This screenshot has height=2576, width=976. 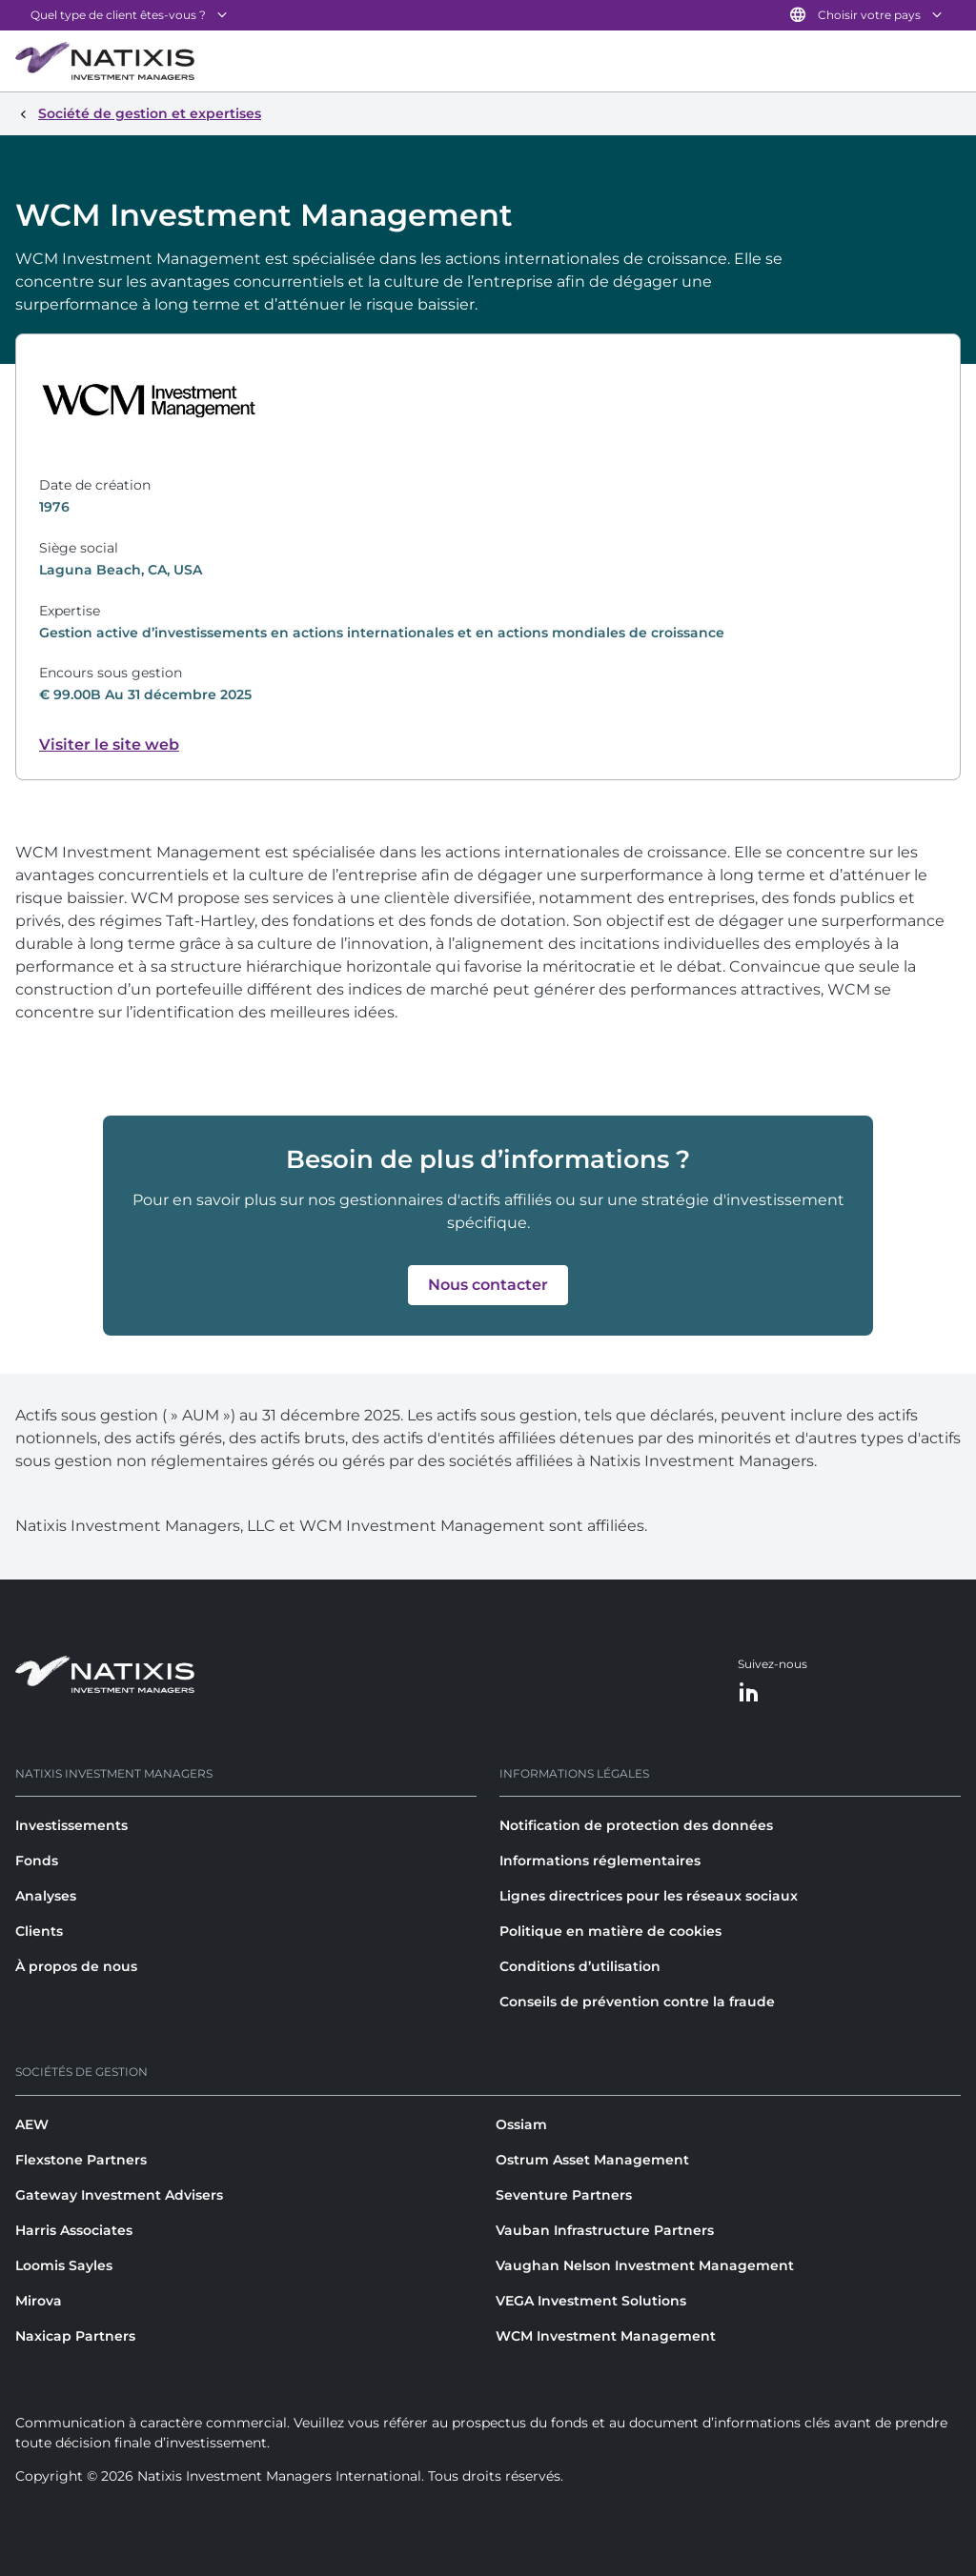 I want to click on Analyses, so click(x=45, y=1895).